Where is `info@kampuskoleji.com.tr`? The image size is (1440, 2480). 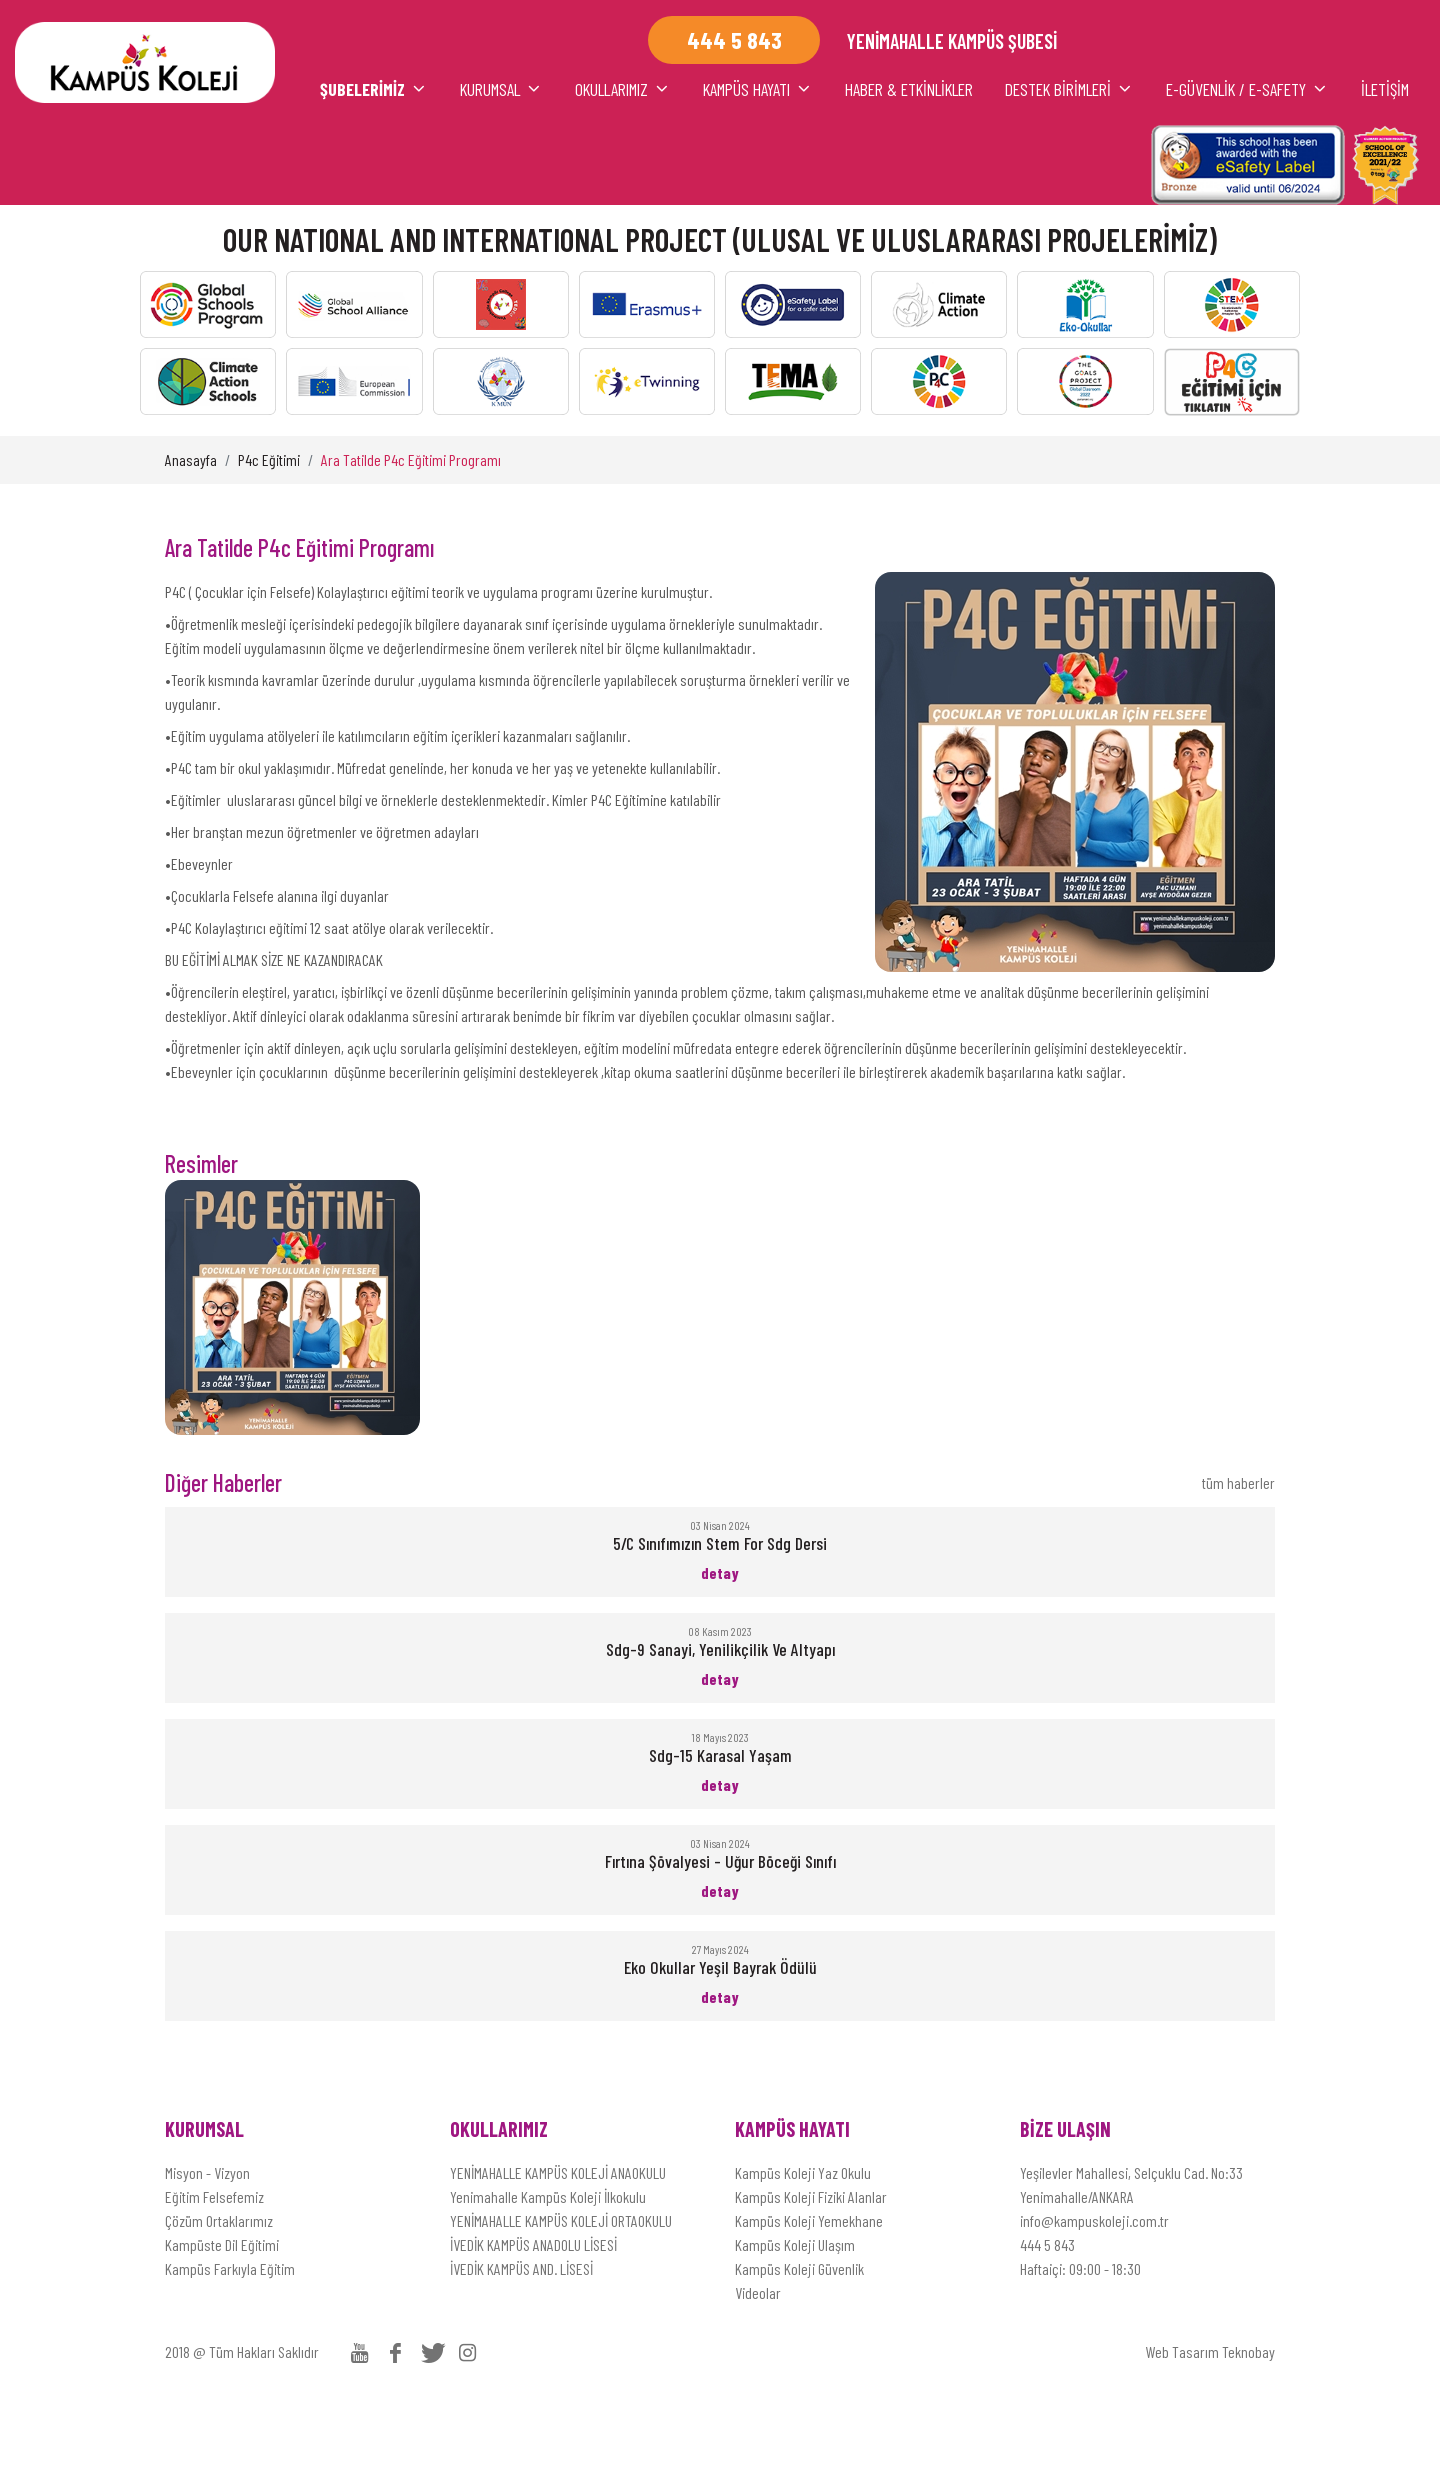
info@kampuskoleji.com.tr is located at coordinates (1094, 2301).